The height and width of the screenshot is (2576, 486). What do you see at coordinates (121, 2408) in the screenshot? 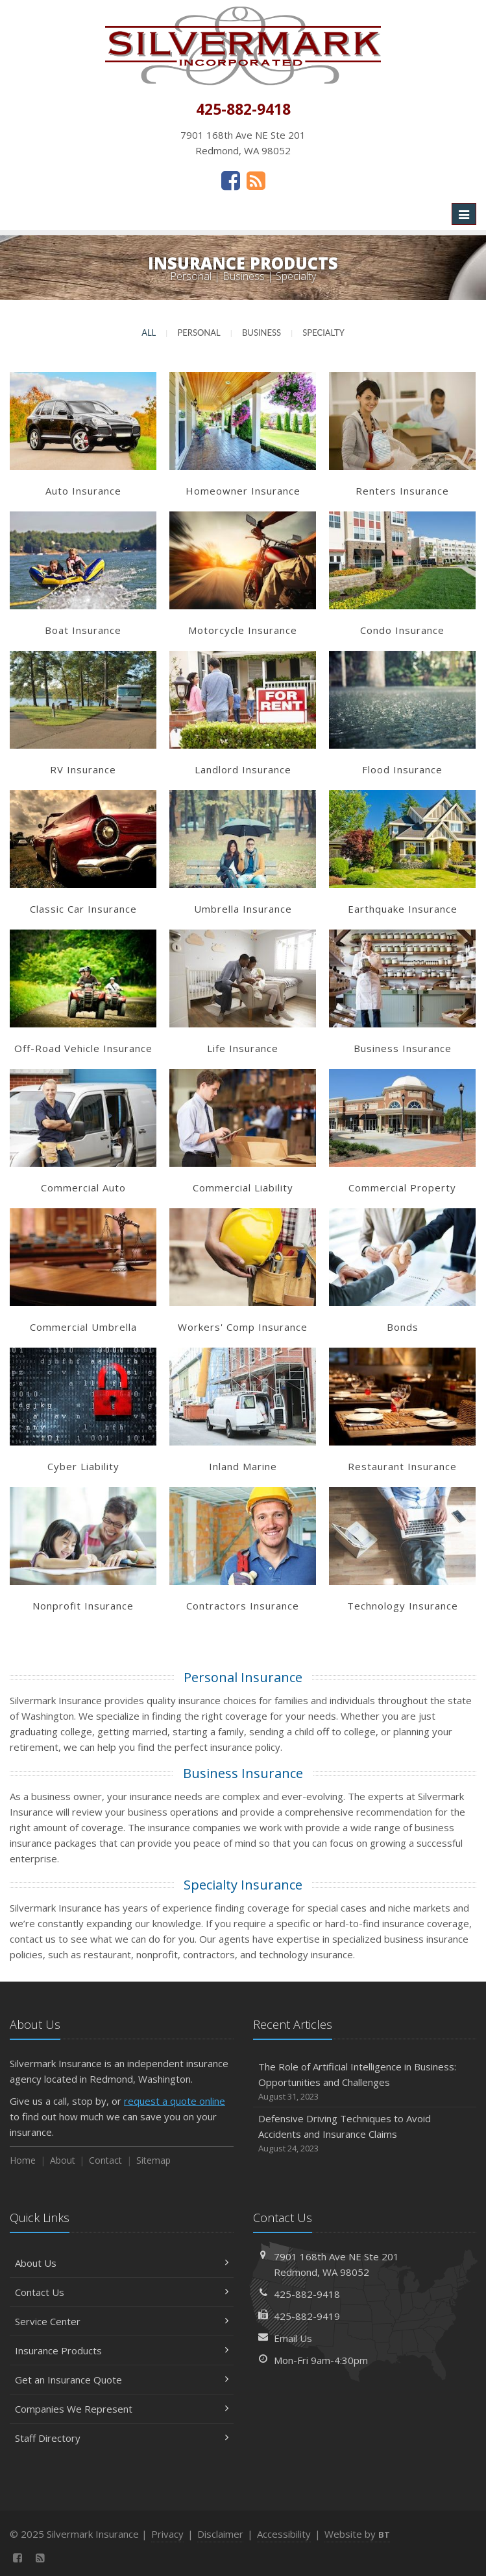
I see `Companies We Represent` at bounding box center [121, 2408].